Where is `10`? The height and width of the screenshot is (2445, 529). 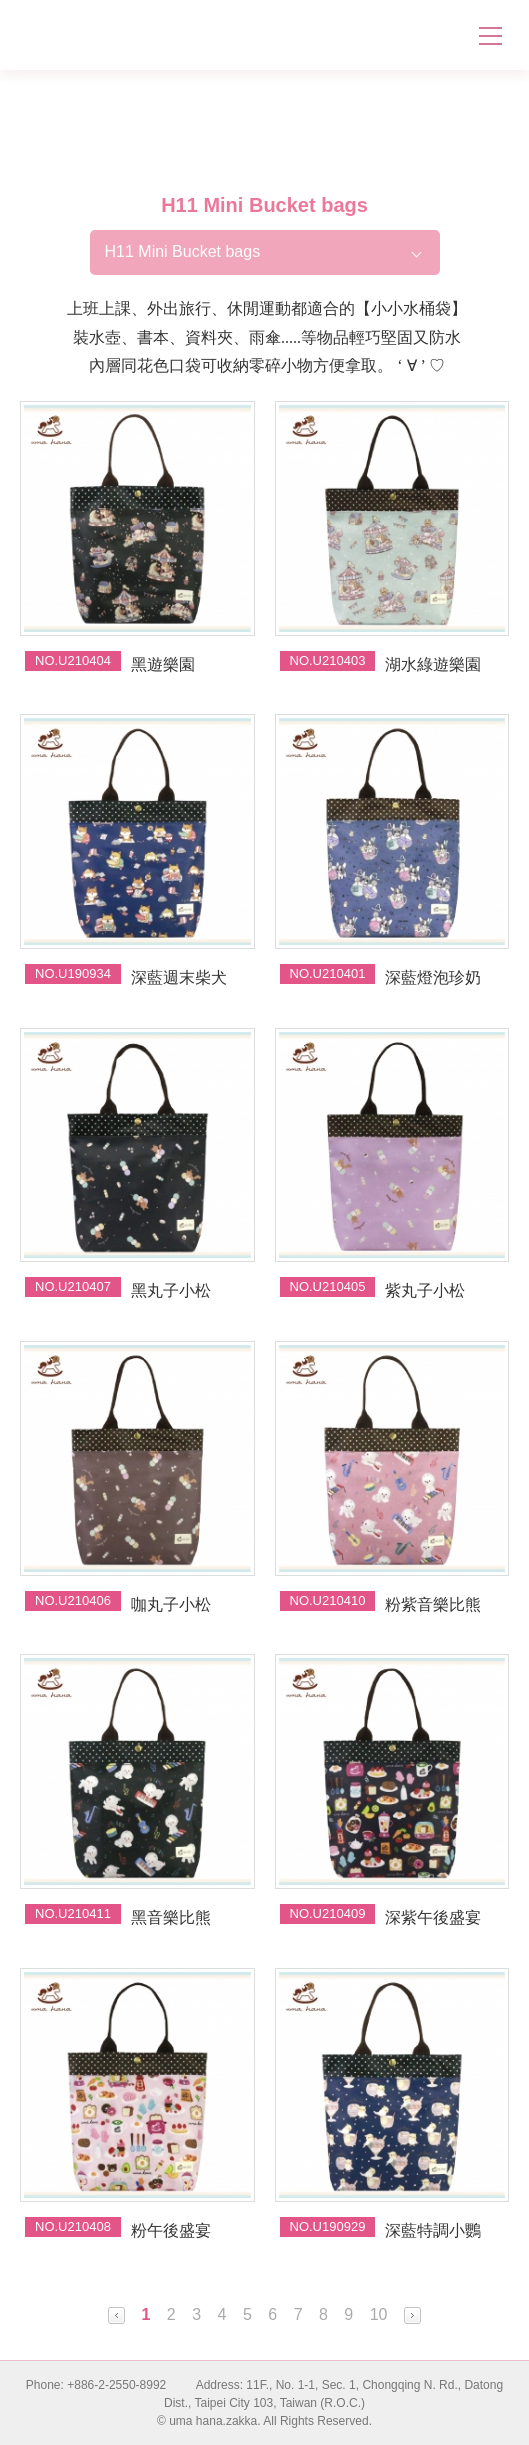 10 is located at coordinates (379, 2314).